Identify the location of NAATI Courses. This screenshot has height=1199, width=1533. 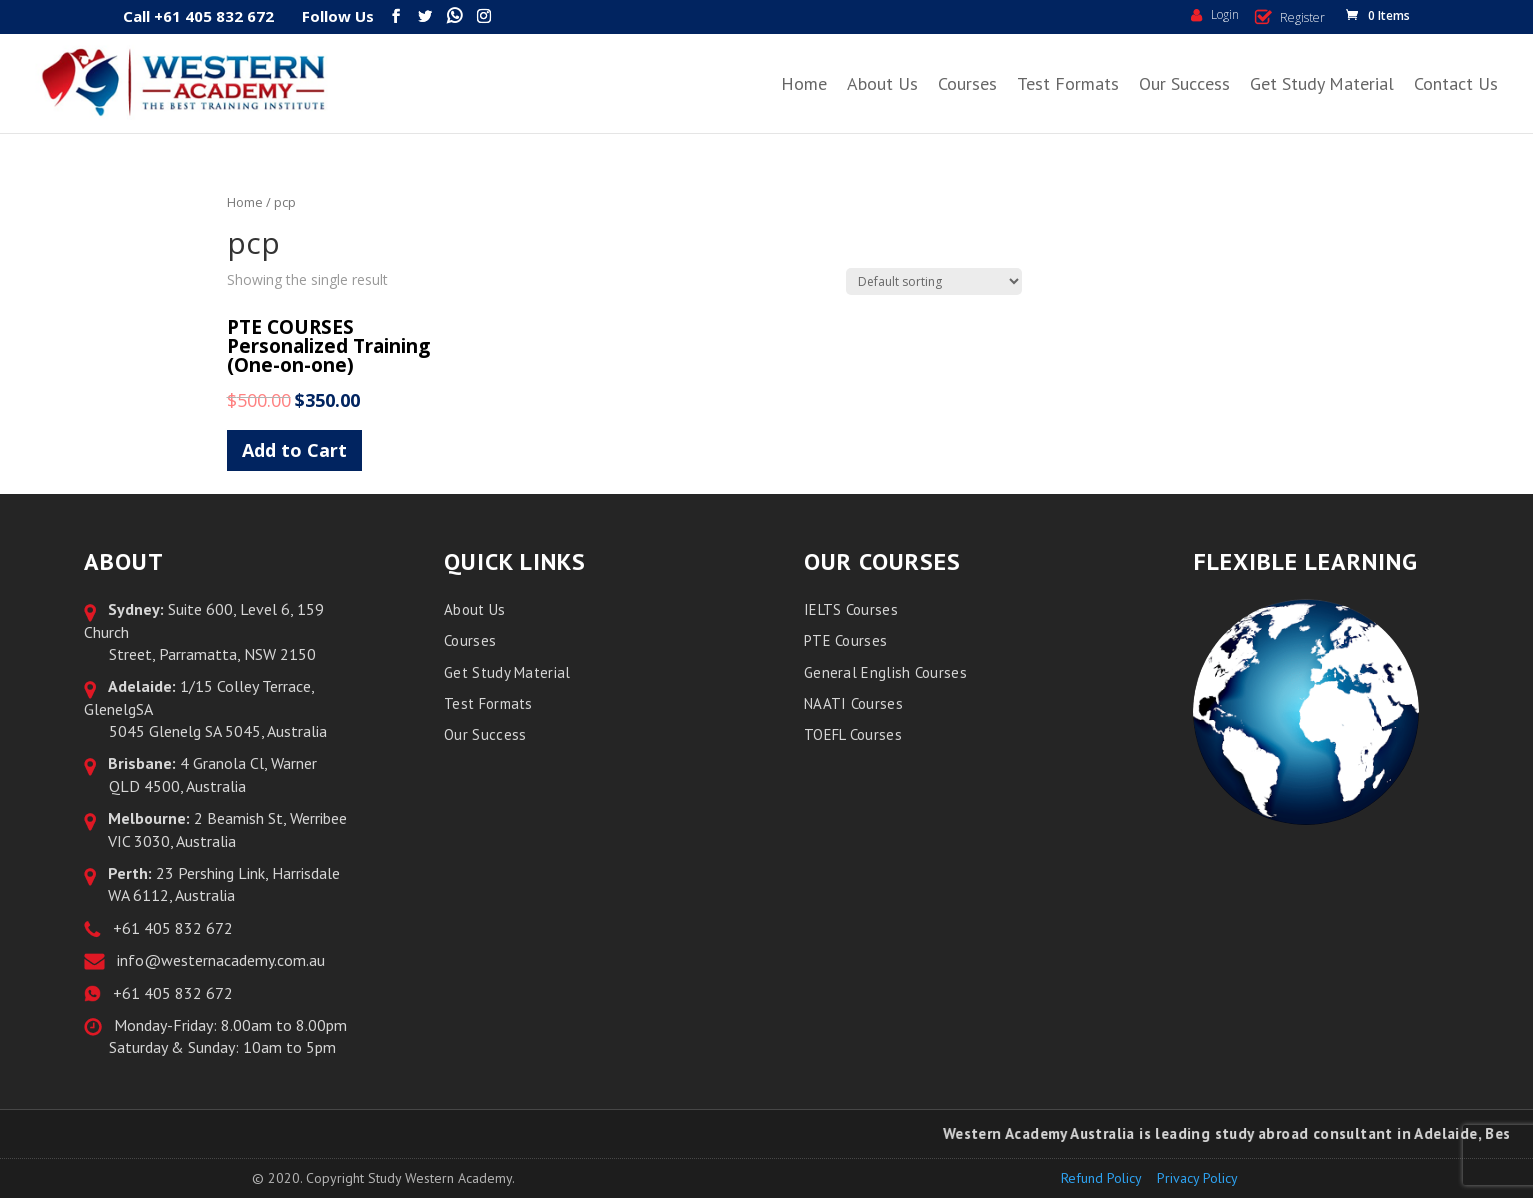
(853, 703).